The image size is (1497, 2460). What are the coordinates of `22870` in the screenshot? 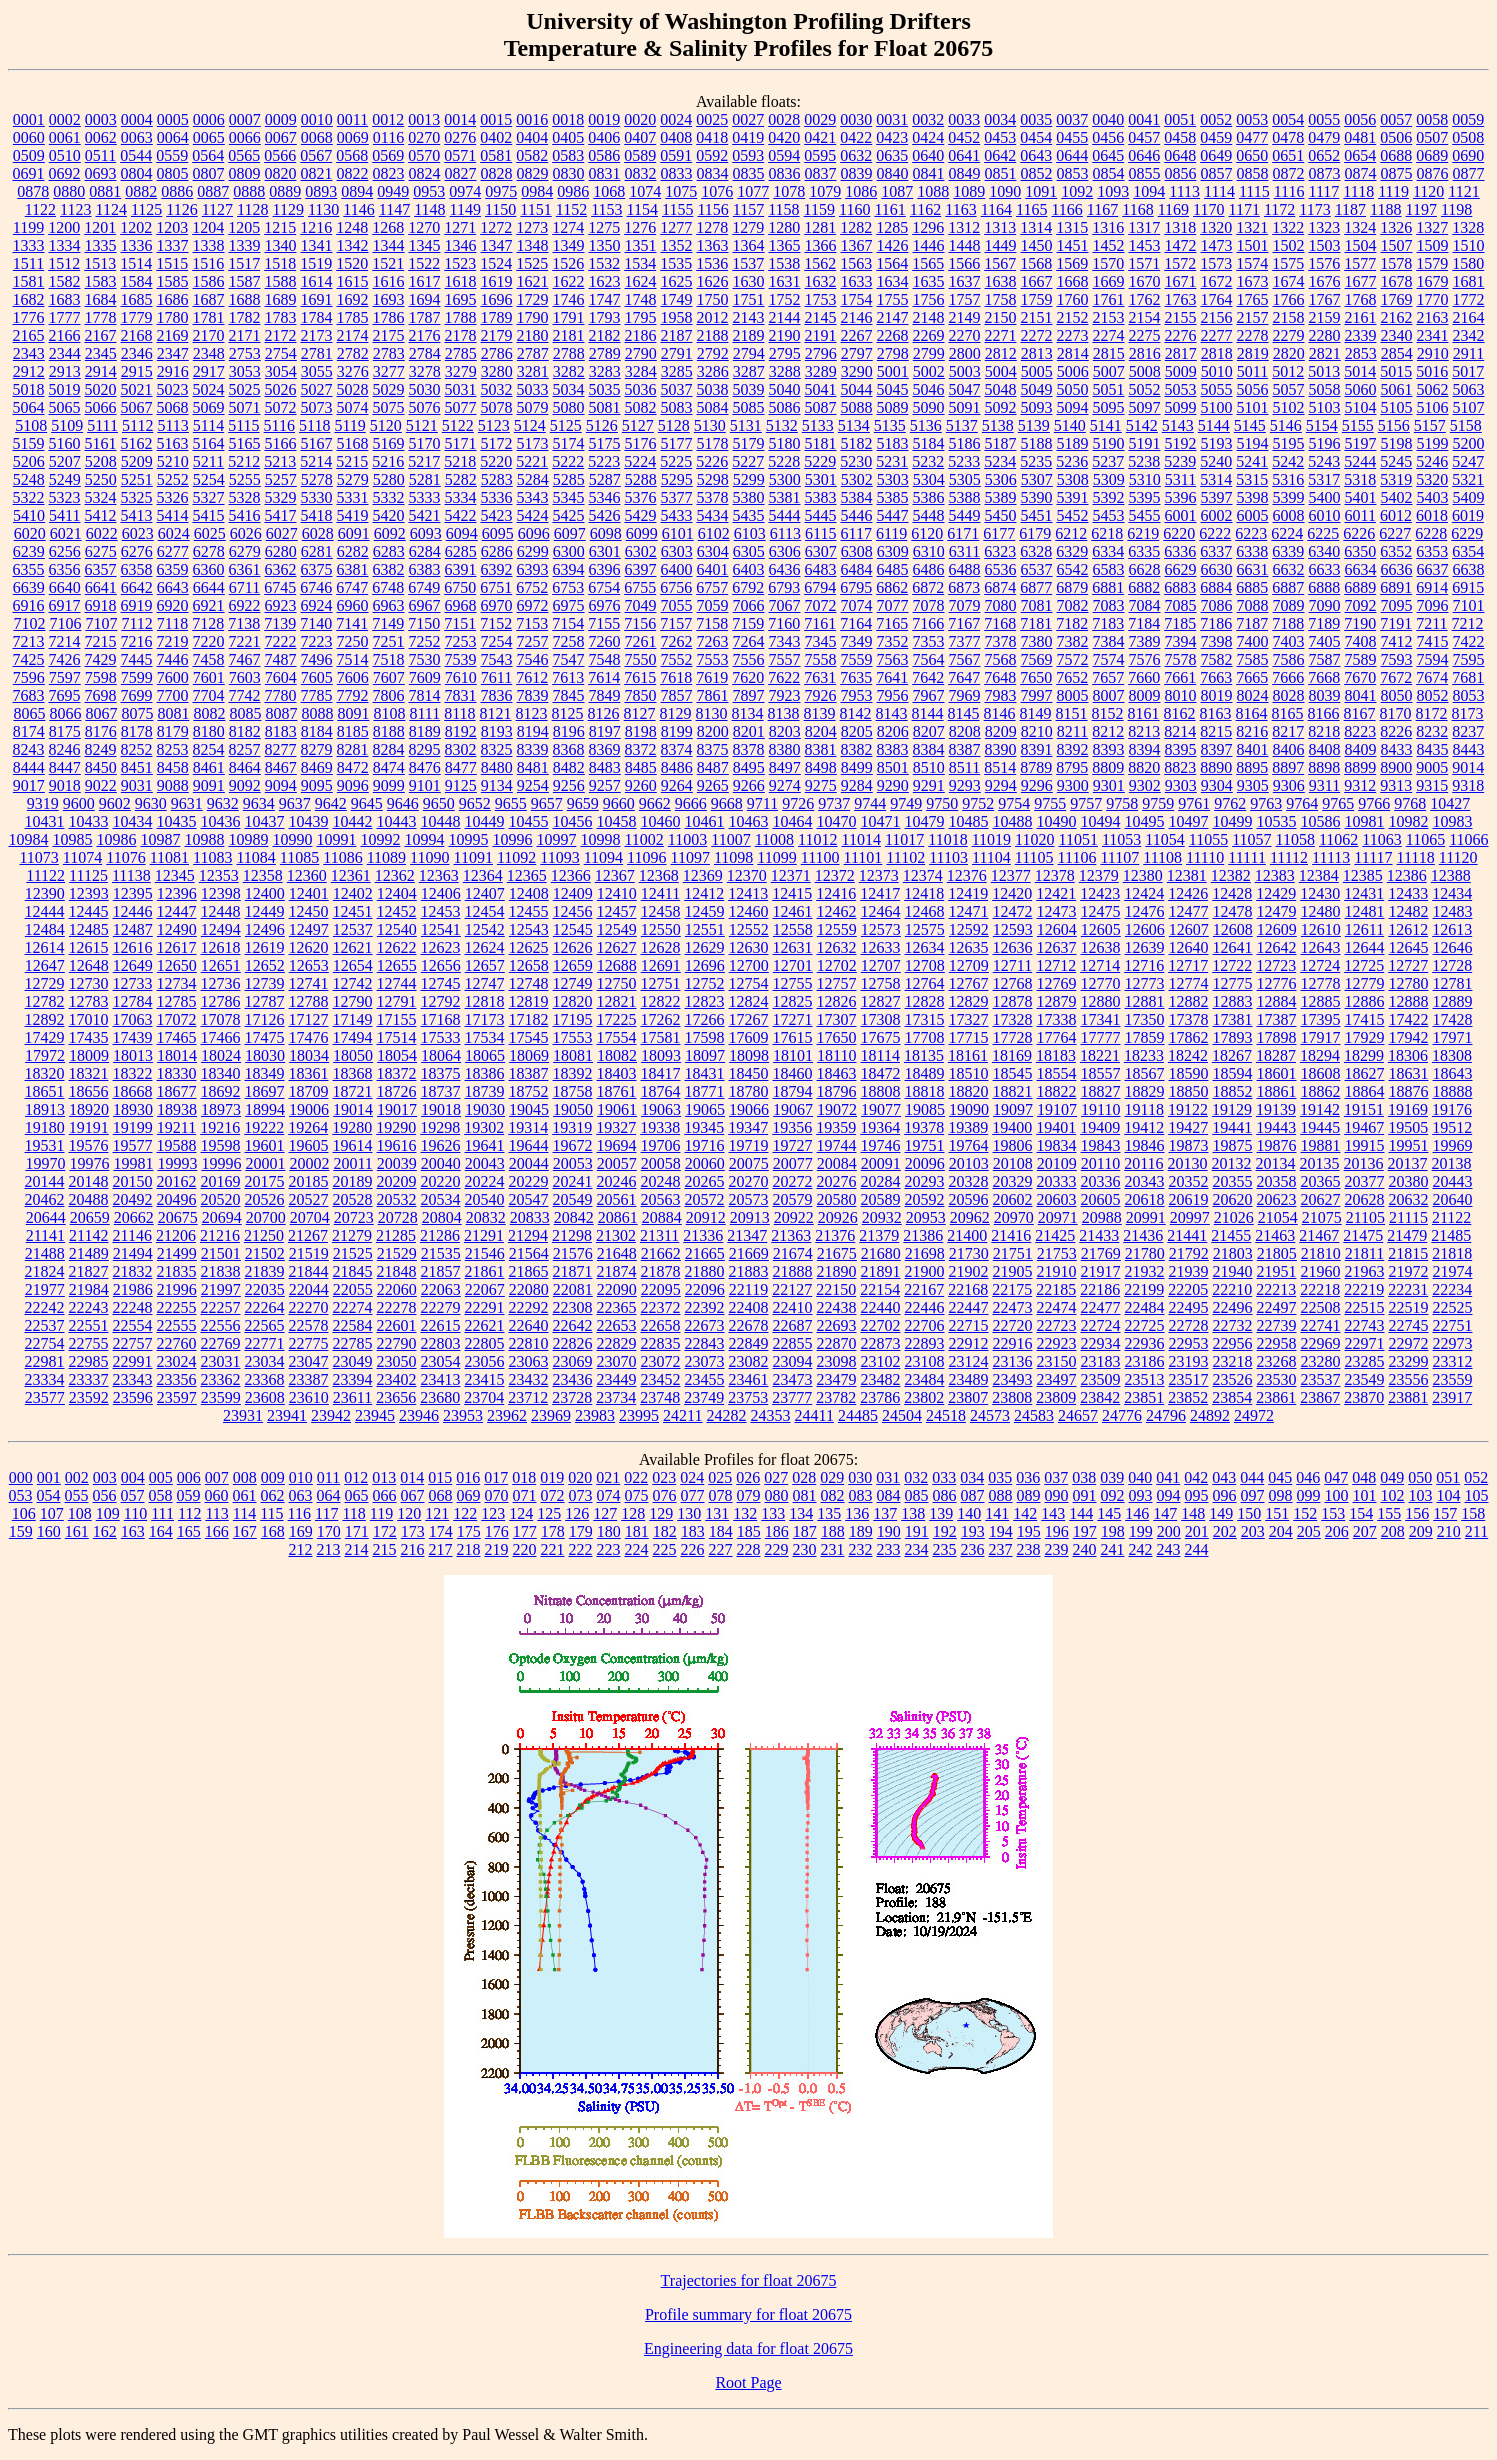 It's located at (837, 1343).